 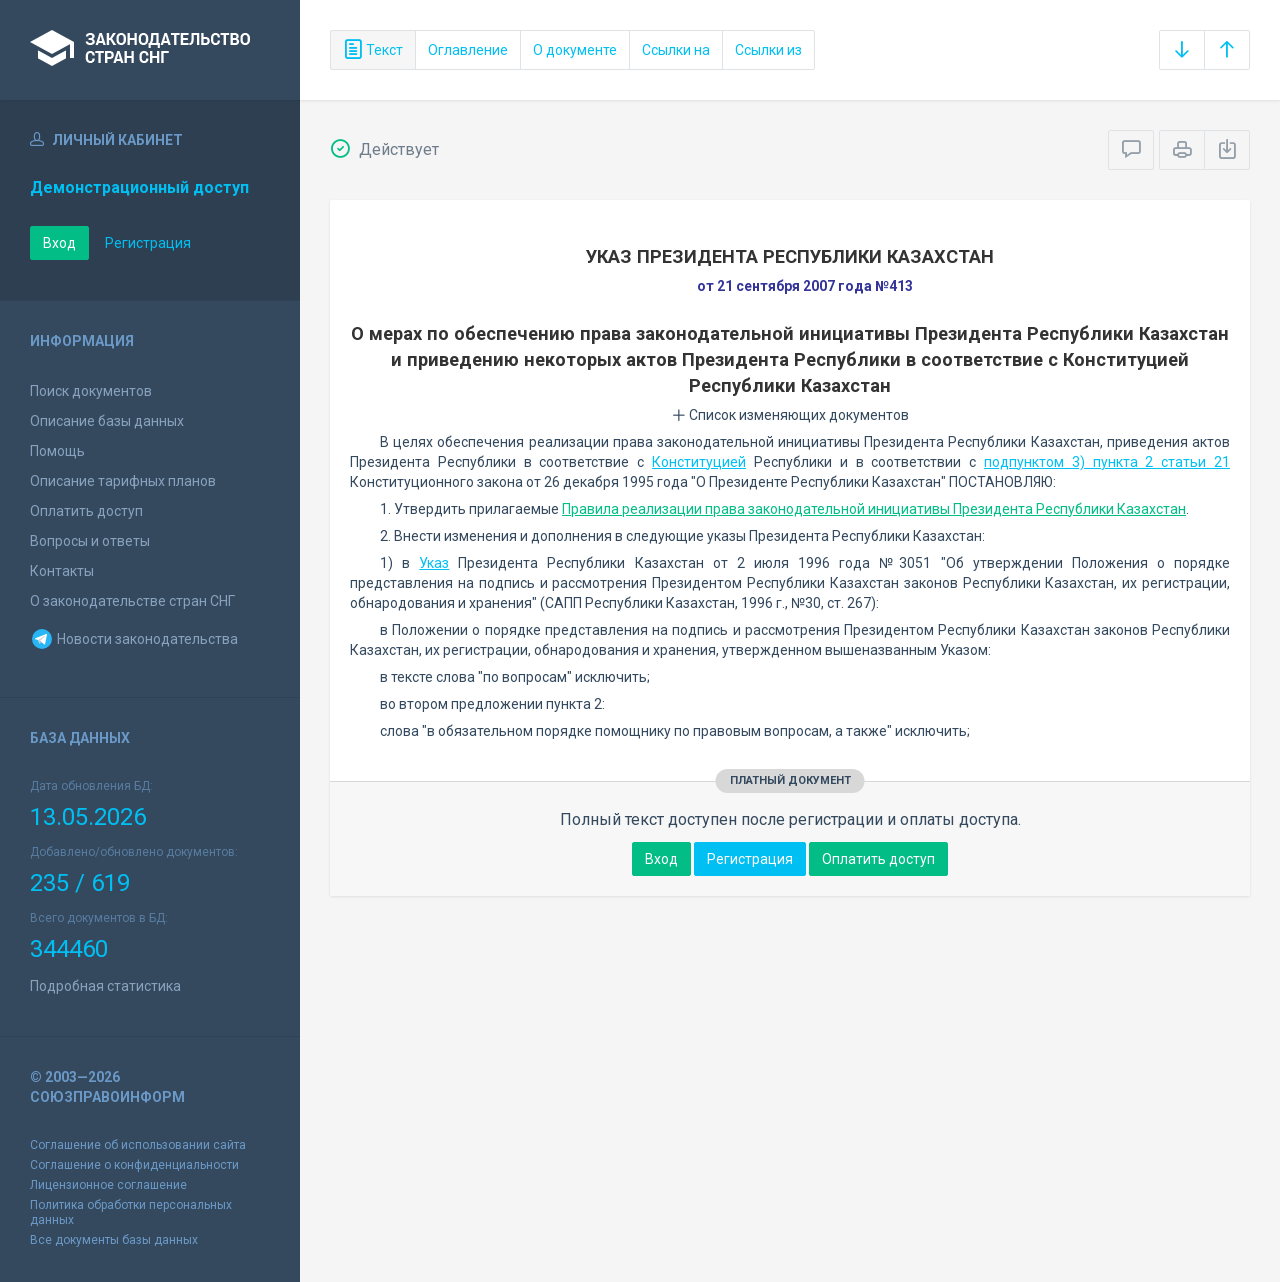 What do you see at coordinates (138, 1145) in the screenshot?
I see `Соглашение об использовании сайта` at bounding box center [138, 1145].